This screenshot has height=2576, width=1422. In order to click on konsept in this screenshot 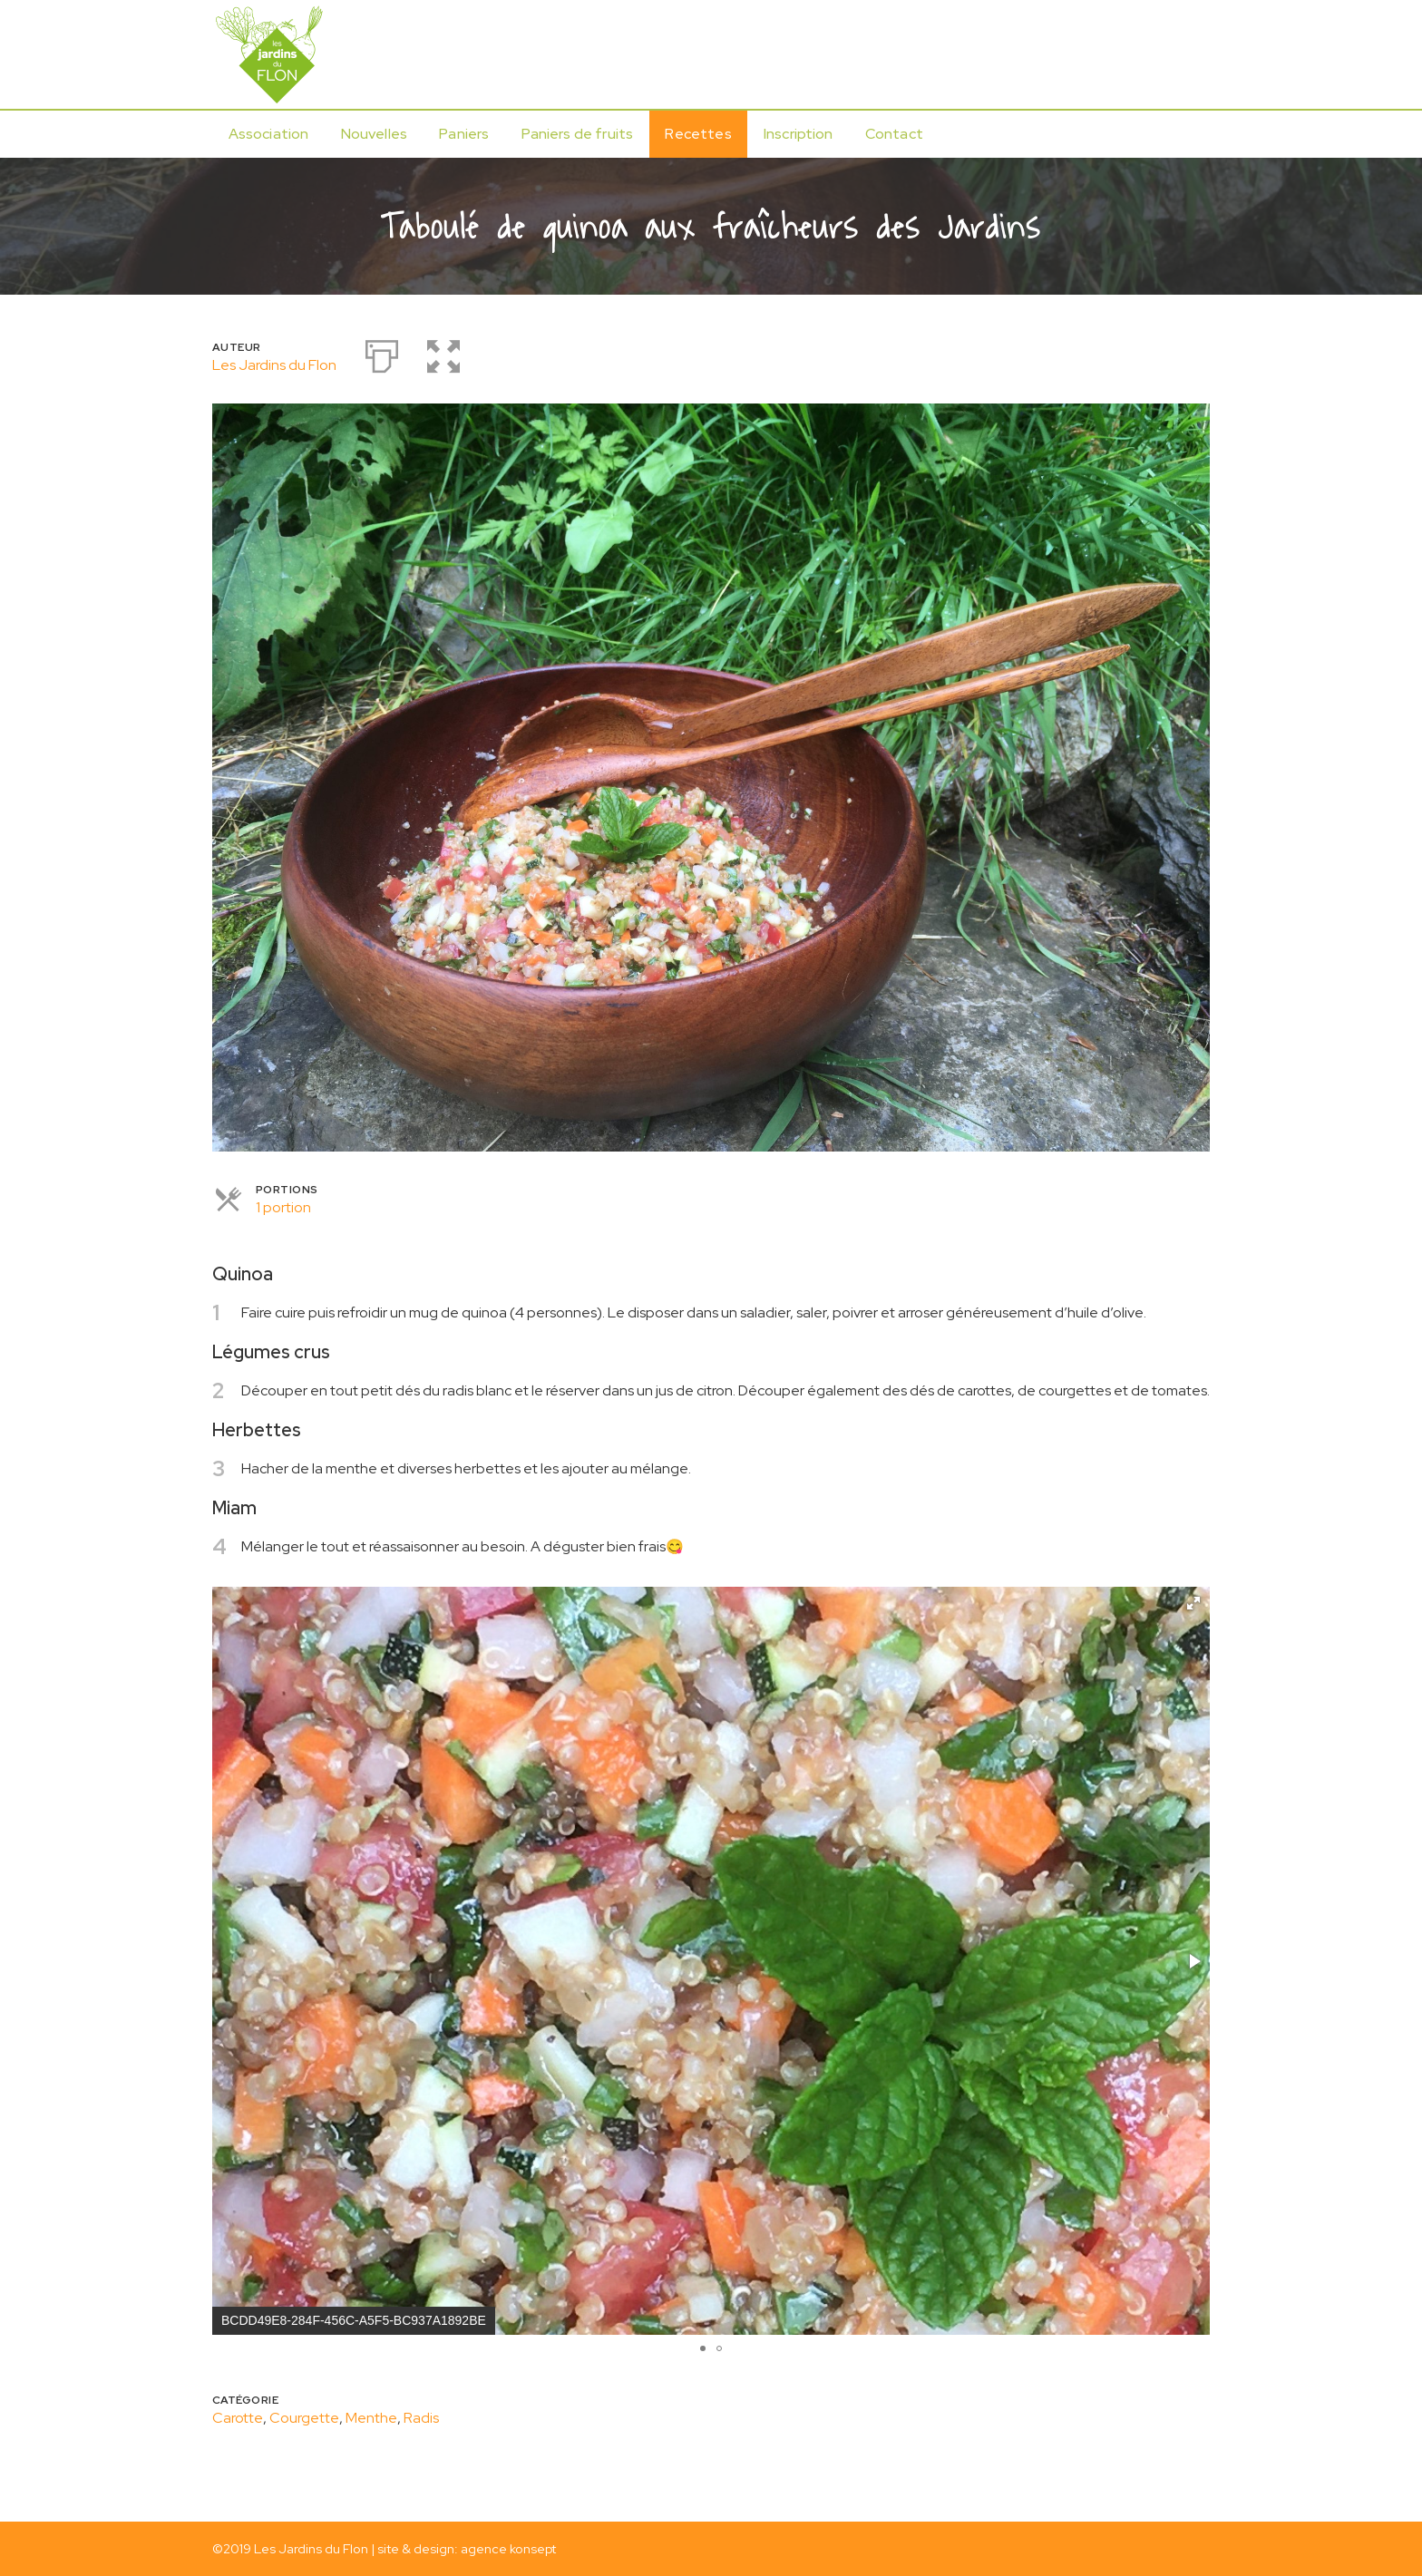, I will do `click(533, 2548)`.